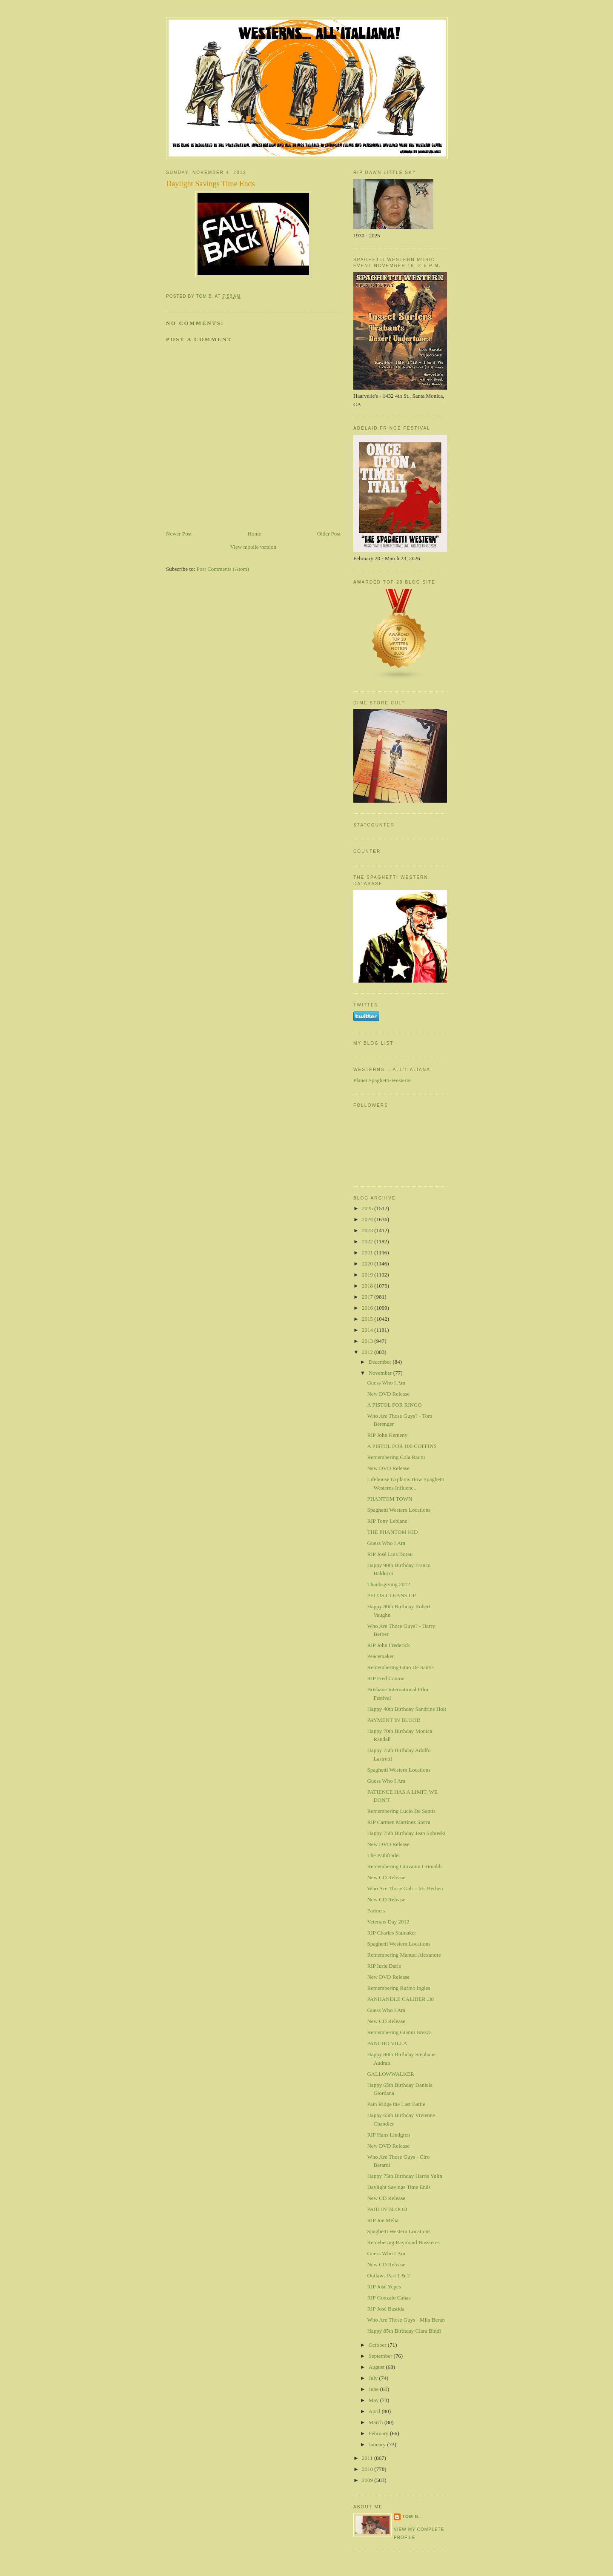 This screenshot has width=613, height=2576. I want to click on RIP José Bastida, so click(385, 2308).